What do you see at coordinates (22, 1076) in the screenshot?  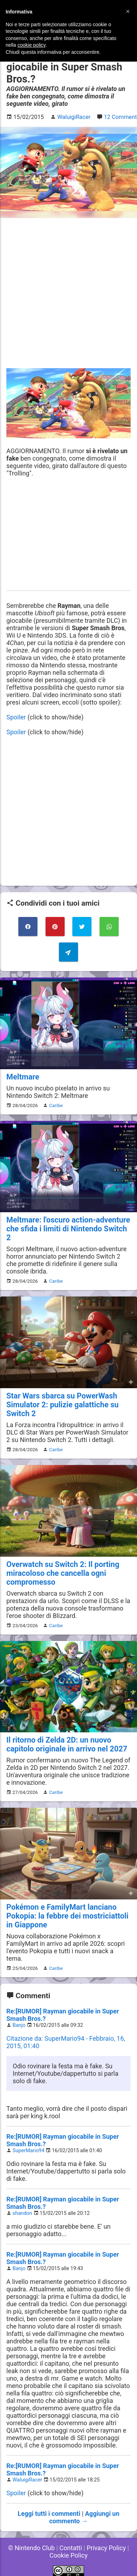 I see `Meltmare` at bounding box center [22, 1076].